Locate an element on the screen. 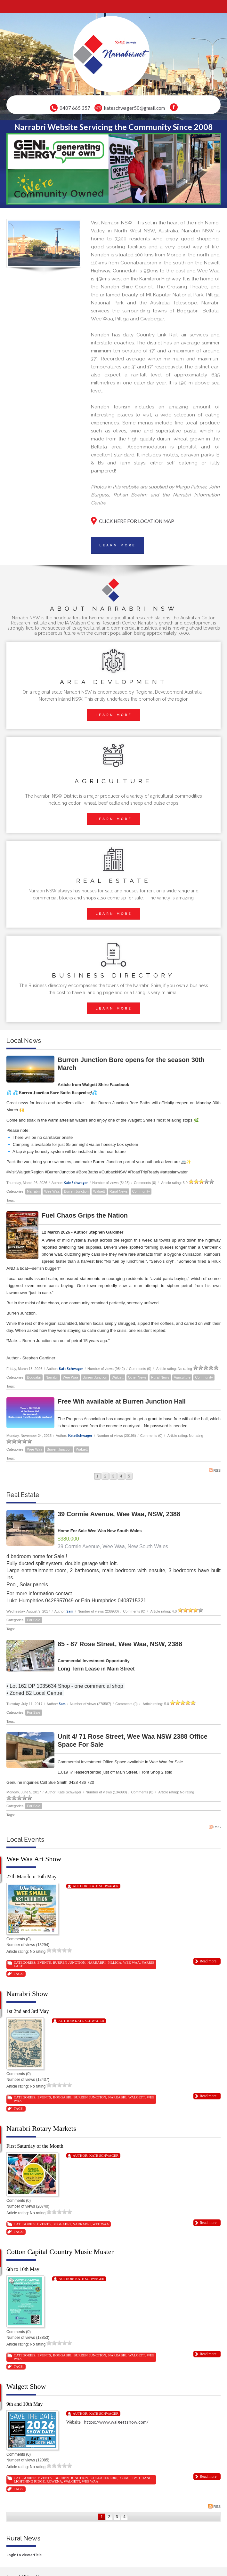 The width and height of the screenshot is (227, 2576). Wee Waa Art Show is located at coordinates (33, 1859).